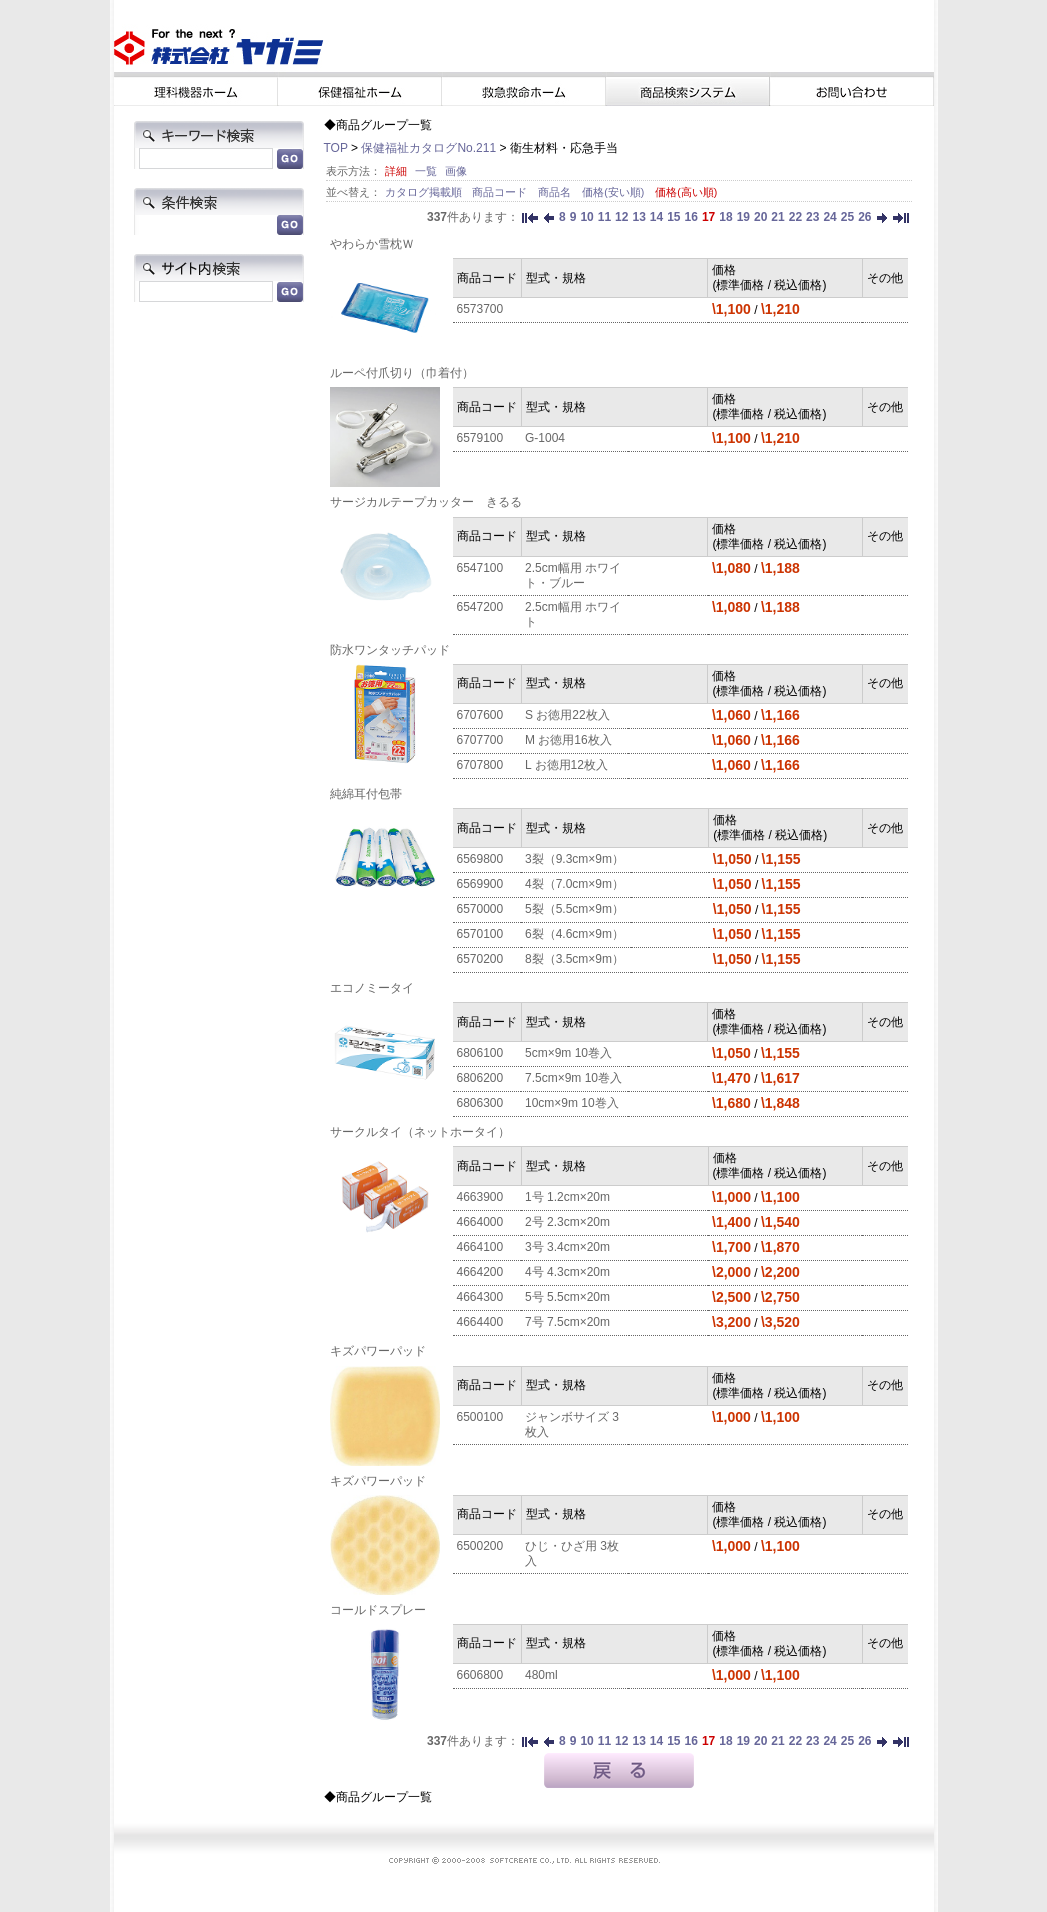 The width and height of the screenshot is (1047, 1912). Describe the element at coordinates (480, 568) in the screenshot. I see `6547100` at that location.